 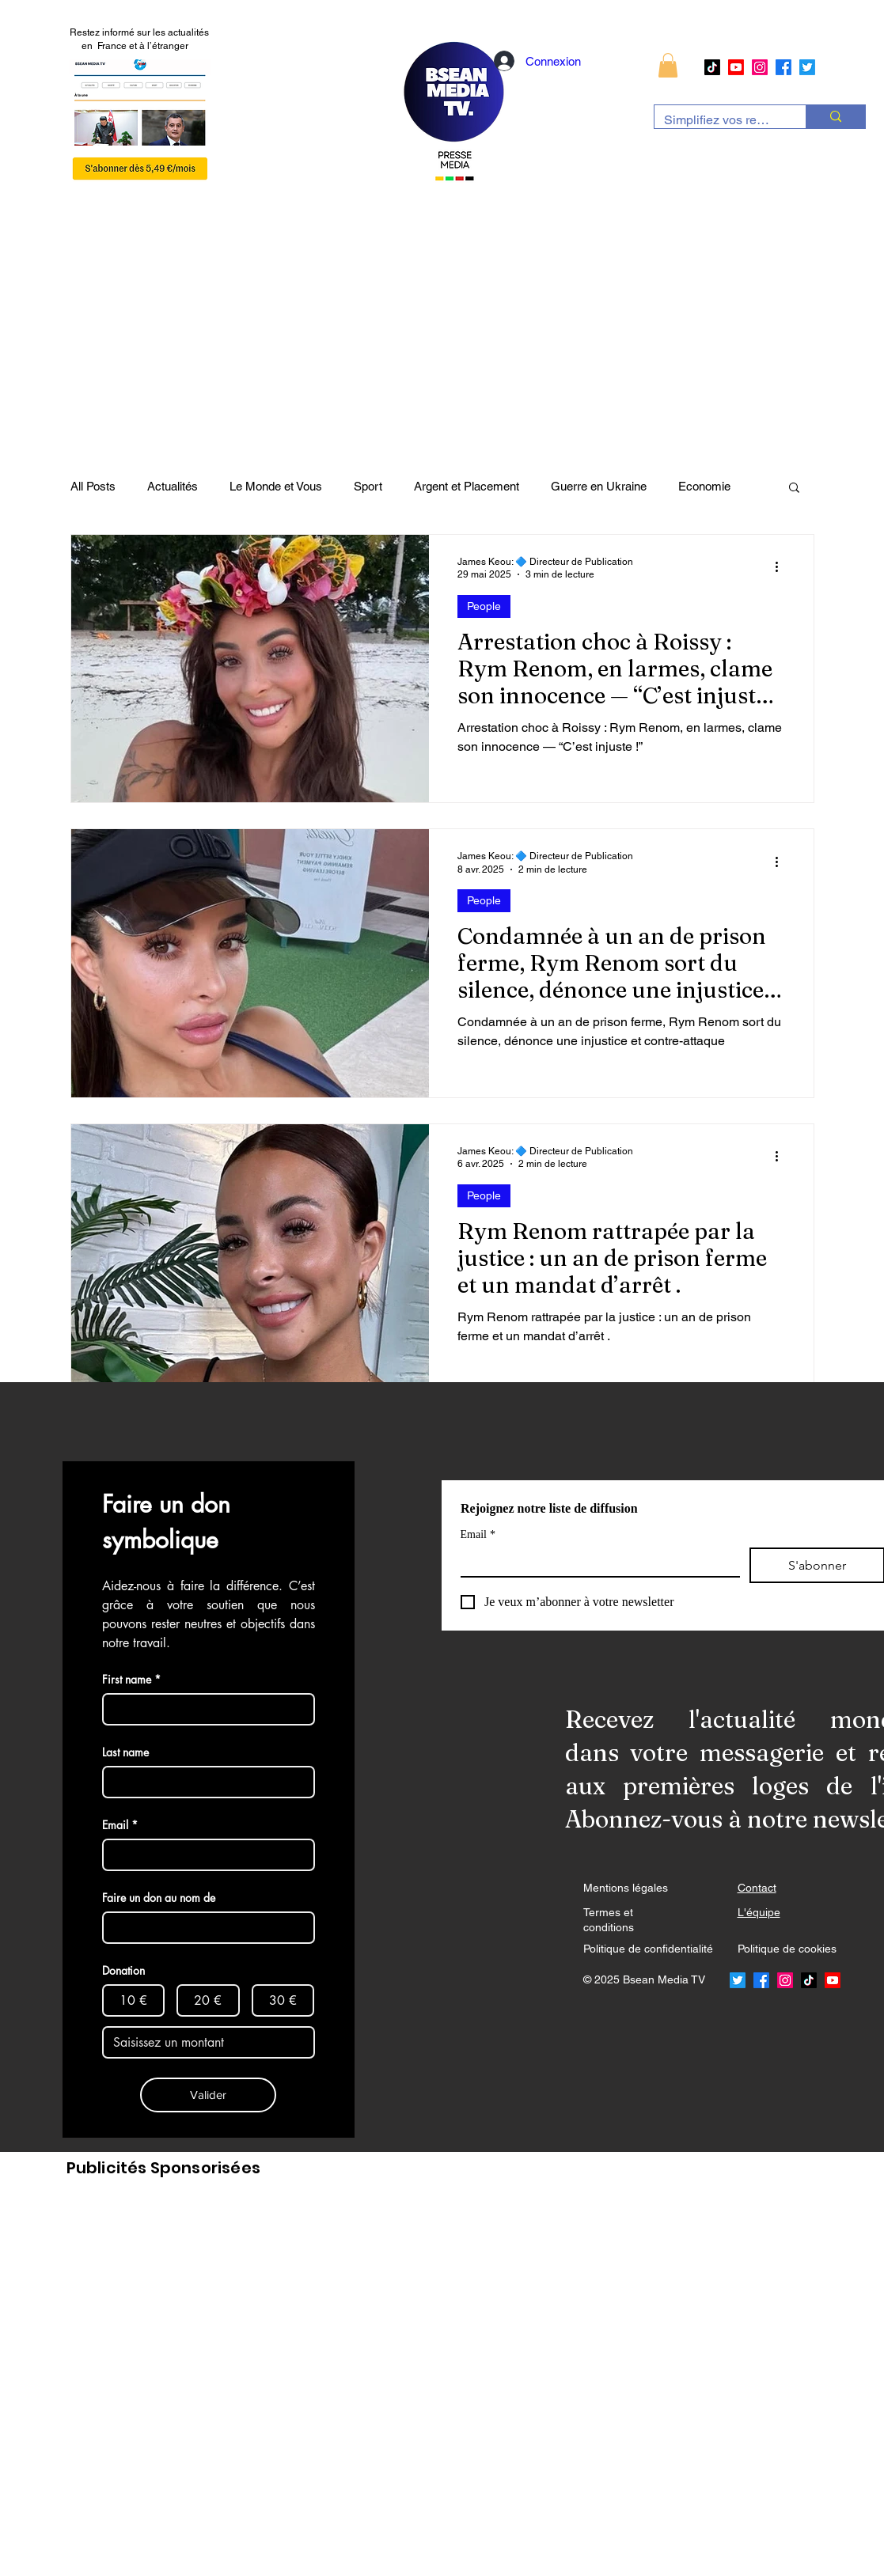 What do you see at coordinates (204, 1782) in the screenshot?
I see `[Last name]` at bounding box center [204, 1782].